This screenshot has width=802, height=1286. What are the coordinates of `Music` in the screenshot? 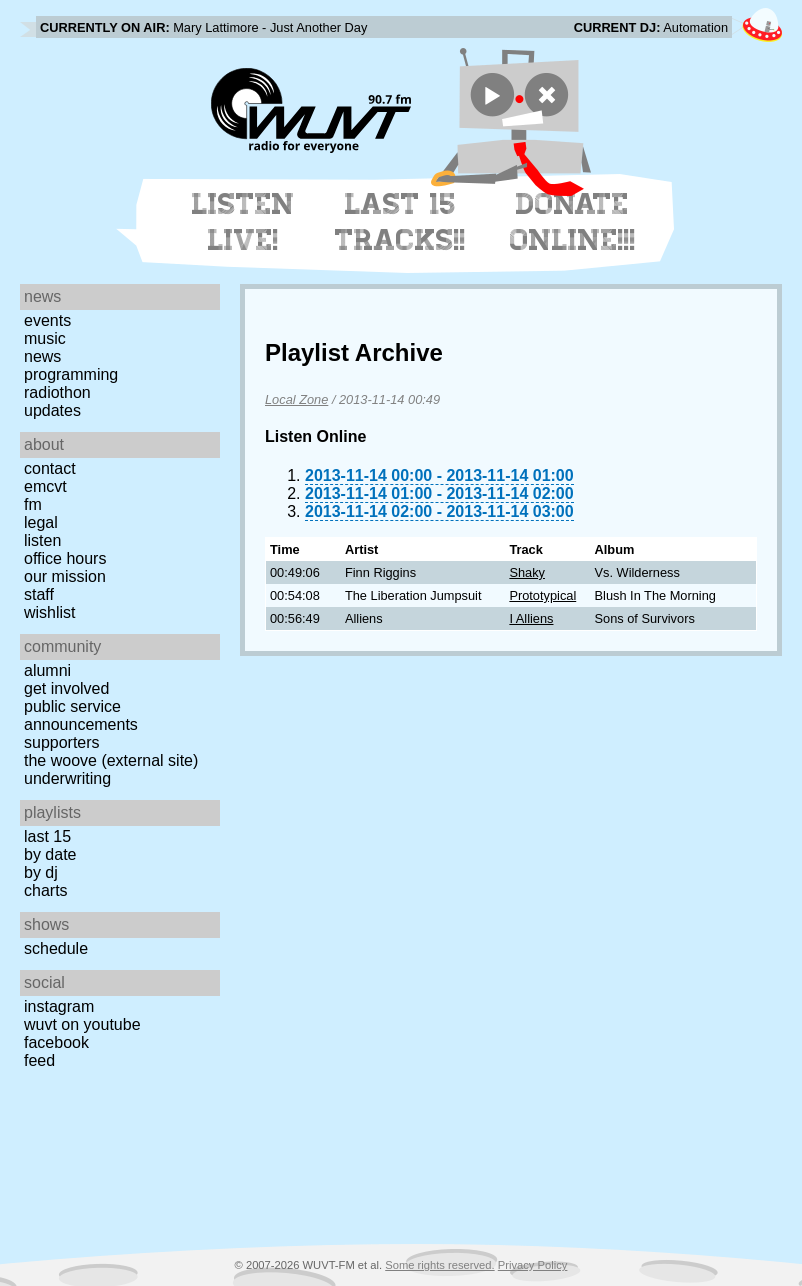 It's located at (45, 338).